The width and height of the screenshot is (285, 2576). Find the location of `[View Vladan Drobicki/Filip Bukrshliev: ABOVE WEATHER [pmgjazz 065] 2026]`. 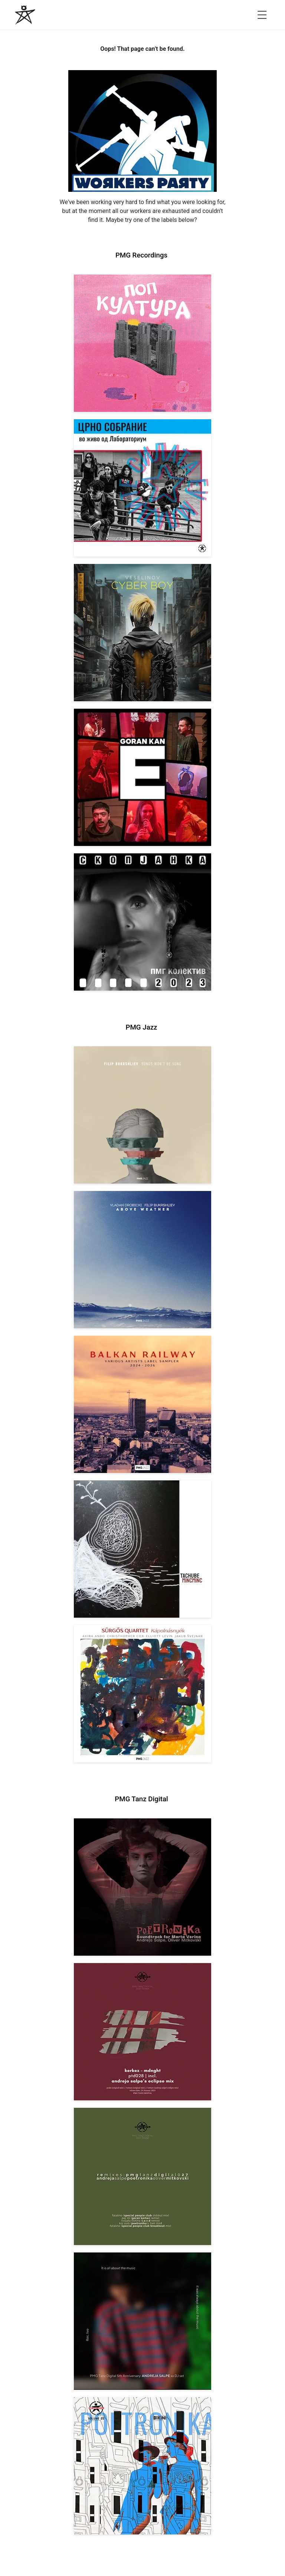

[View Vladan Drobicki/Filip Bukrshliev: ABOVE WEATHER [pmgjazz 065] 2026] is located at coordinates (142, 1259).